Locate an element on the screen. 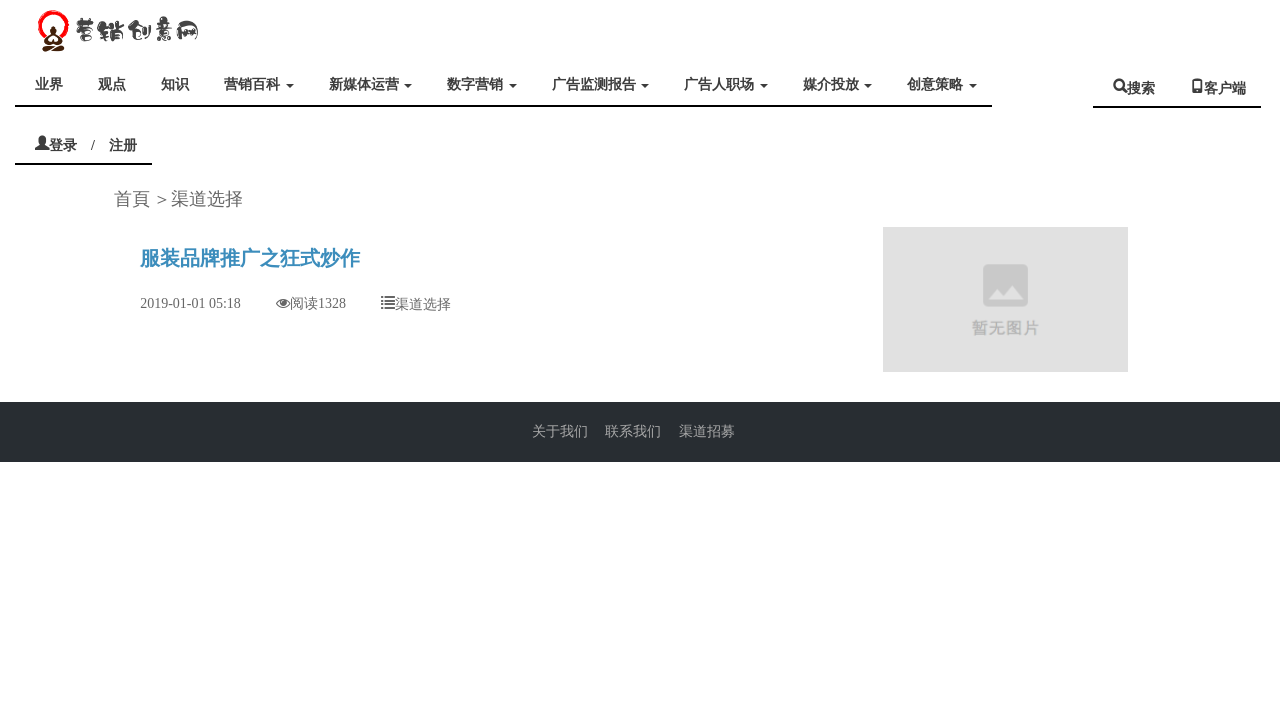 The height and width of the screenshot is (720, 1280). 新媒体运营 is located at coordinates (371, 84).